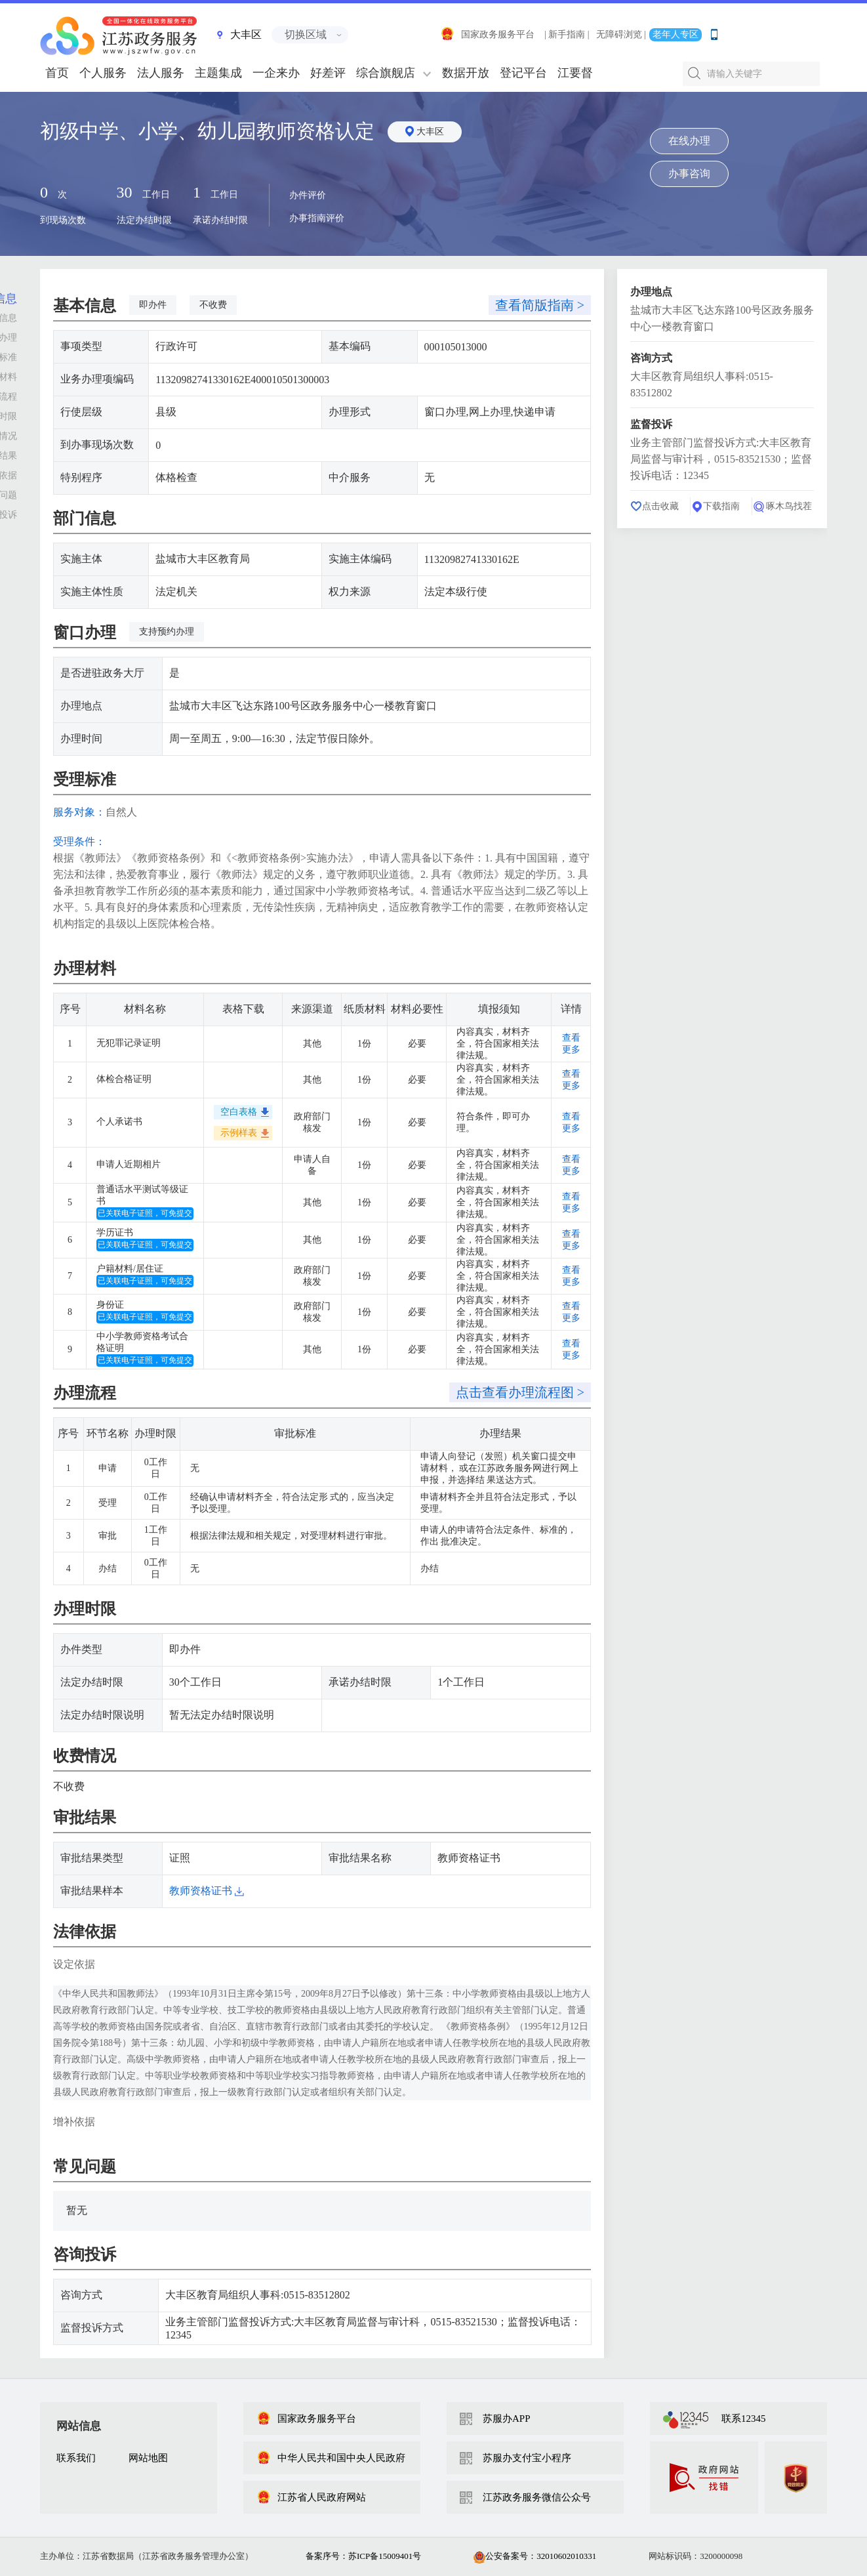  I want to click on 办事咨询, so click(689, 173).